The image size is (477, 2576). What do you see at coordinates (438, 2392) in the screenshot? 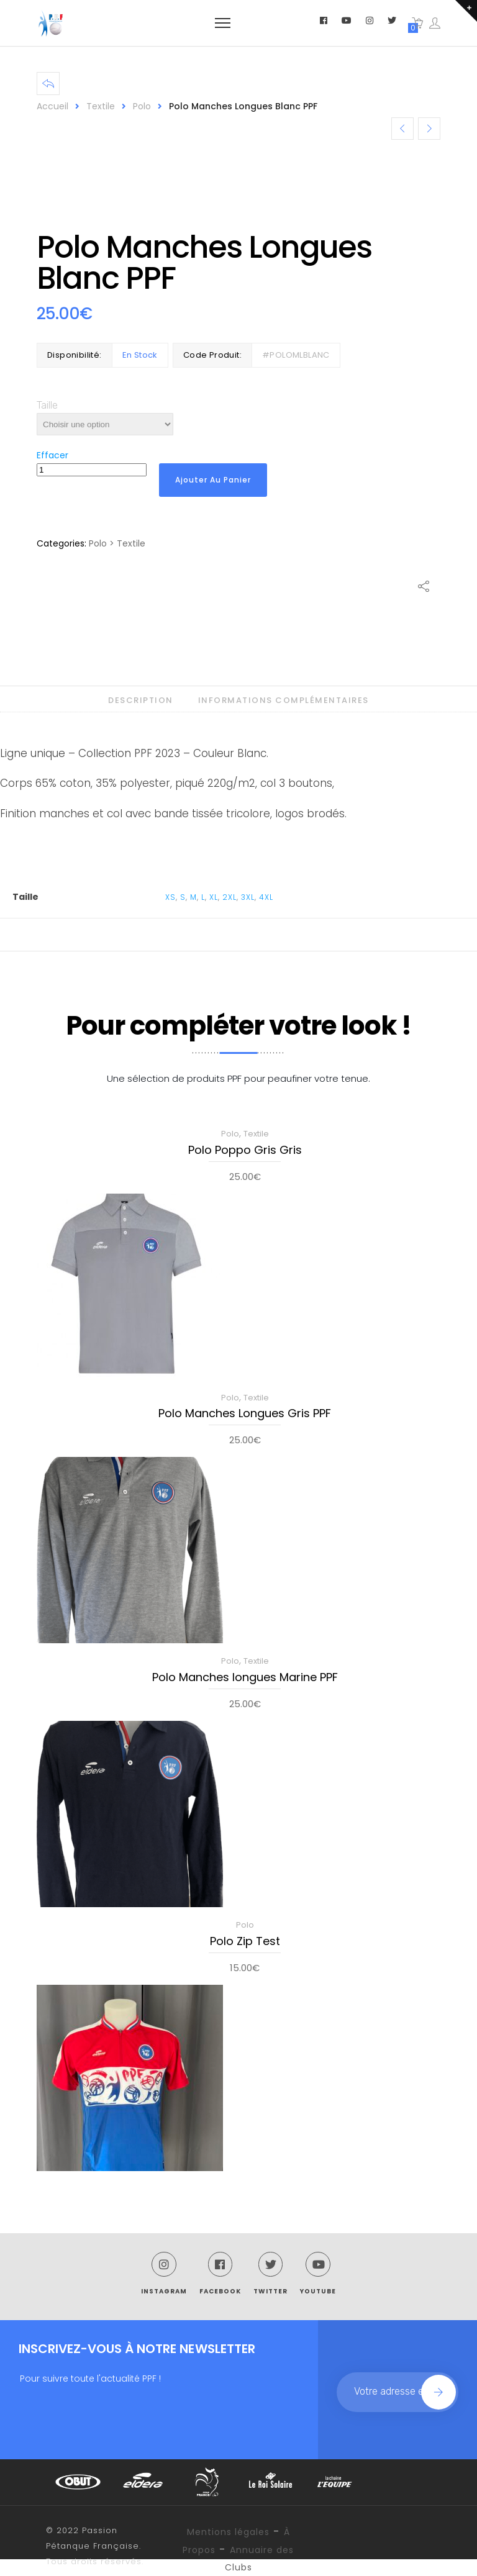
I see `Join` at bounding box center [438, 2392].